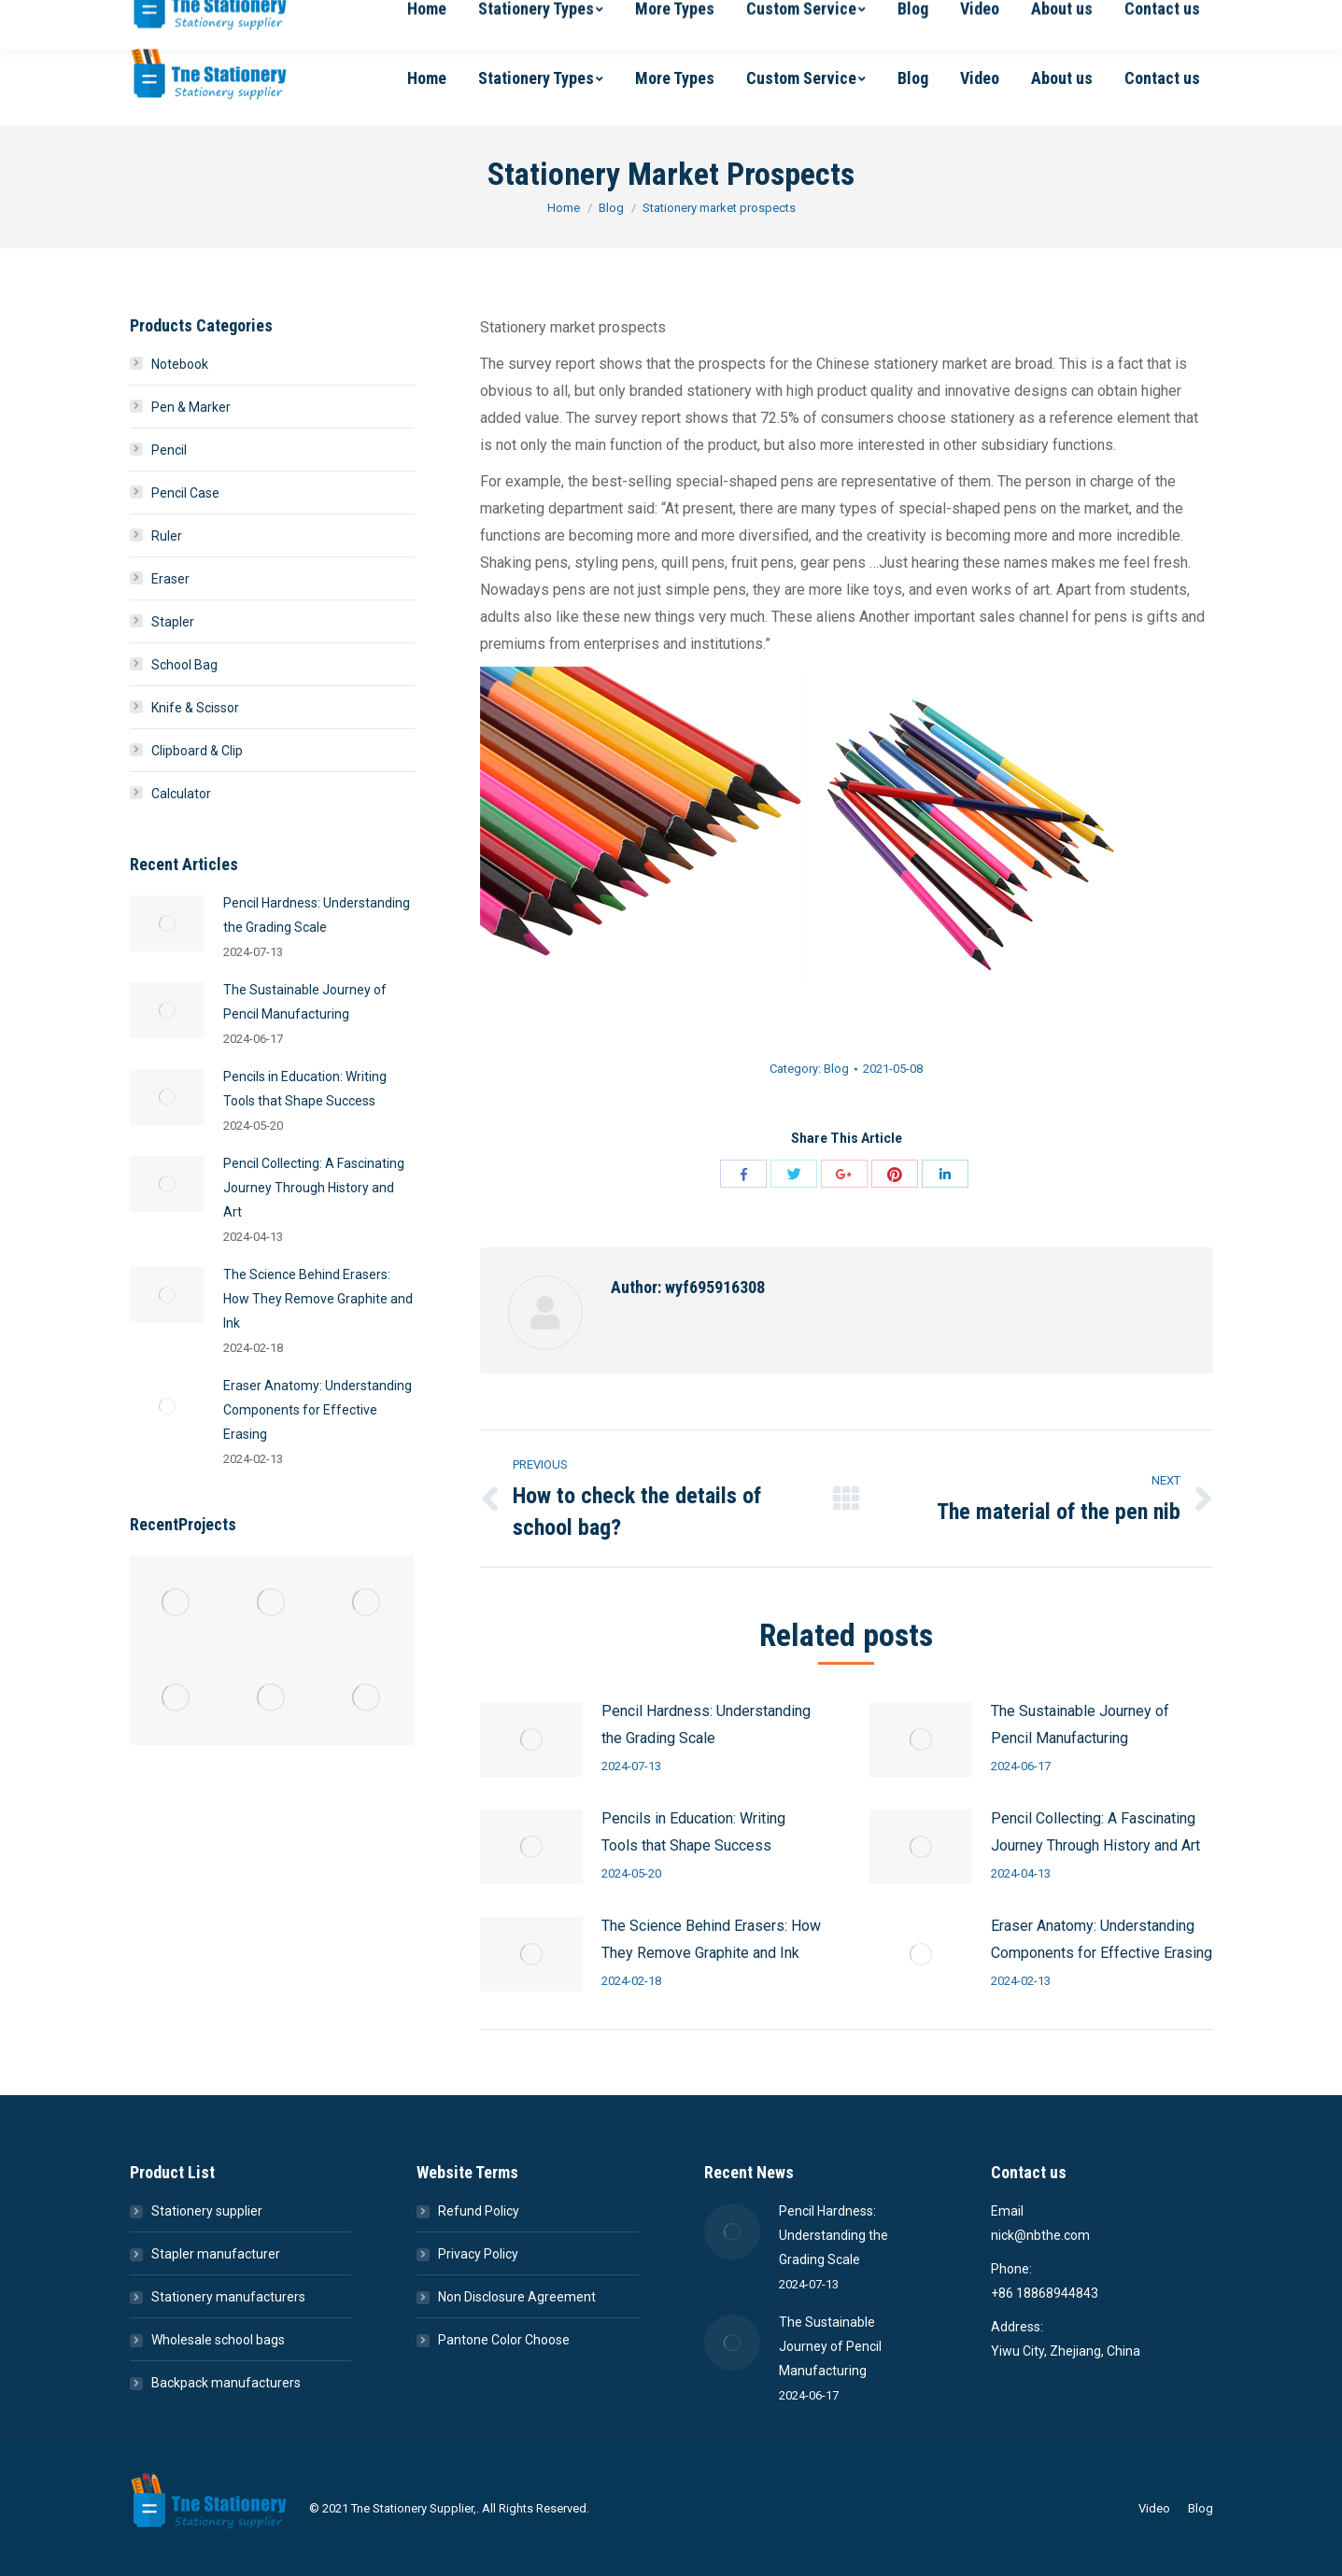 This screenshot has width=1342, height=2576. What do you see at coordinates (179, 364) in the screenshot?
I see `Notebook` at bounding box center [179, 364].